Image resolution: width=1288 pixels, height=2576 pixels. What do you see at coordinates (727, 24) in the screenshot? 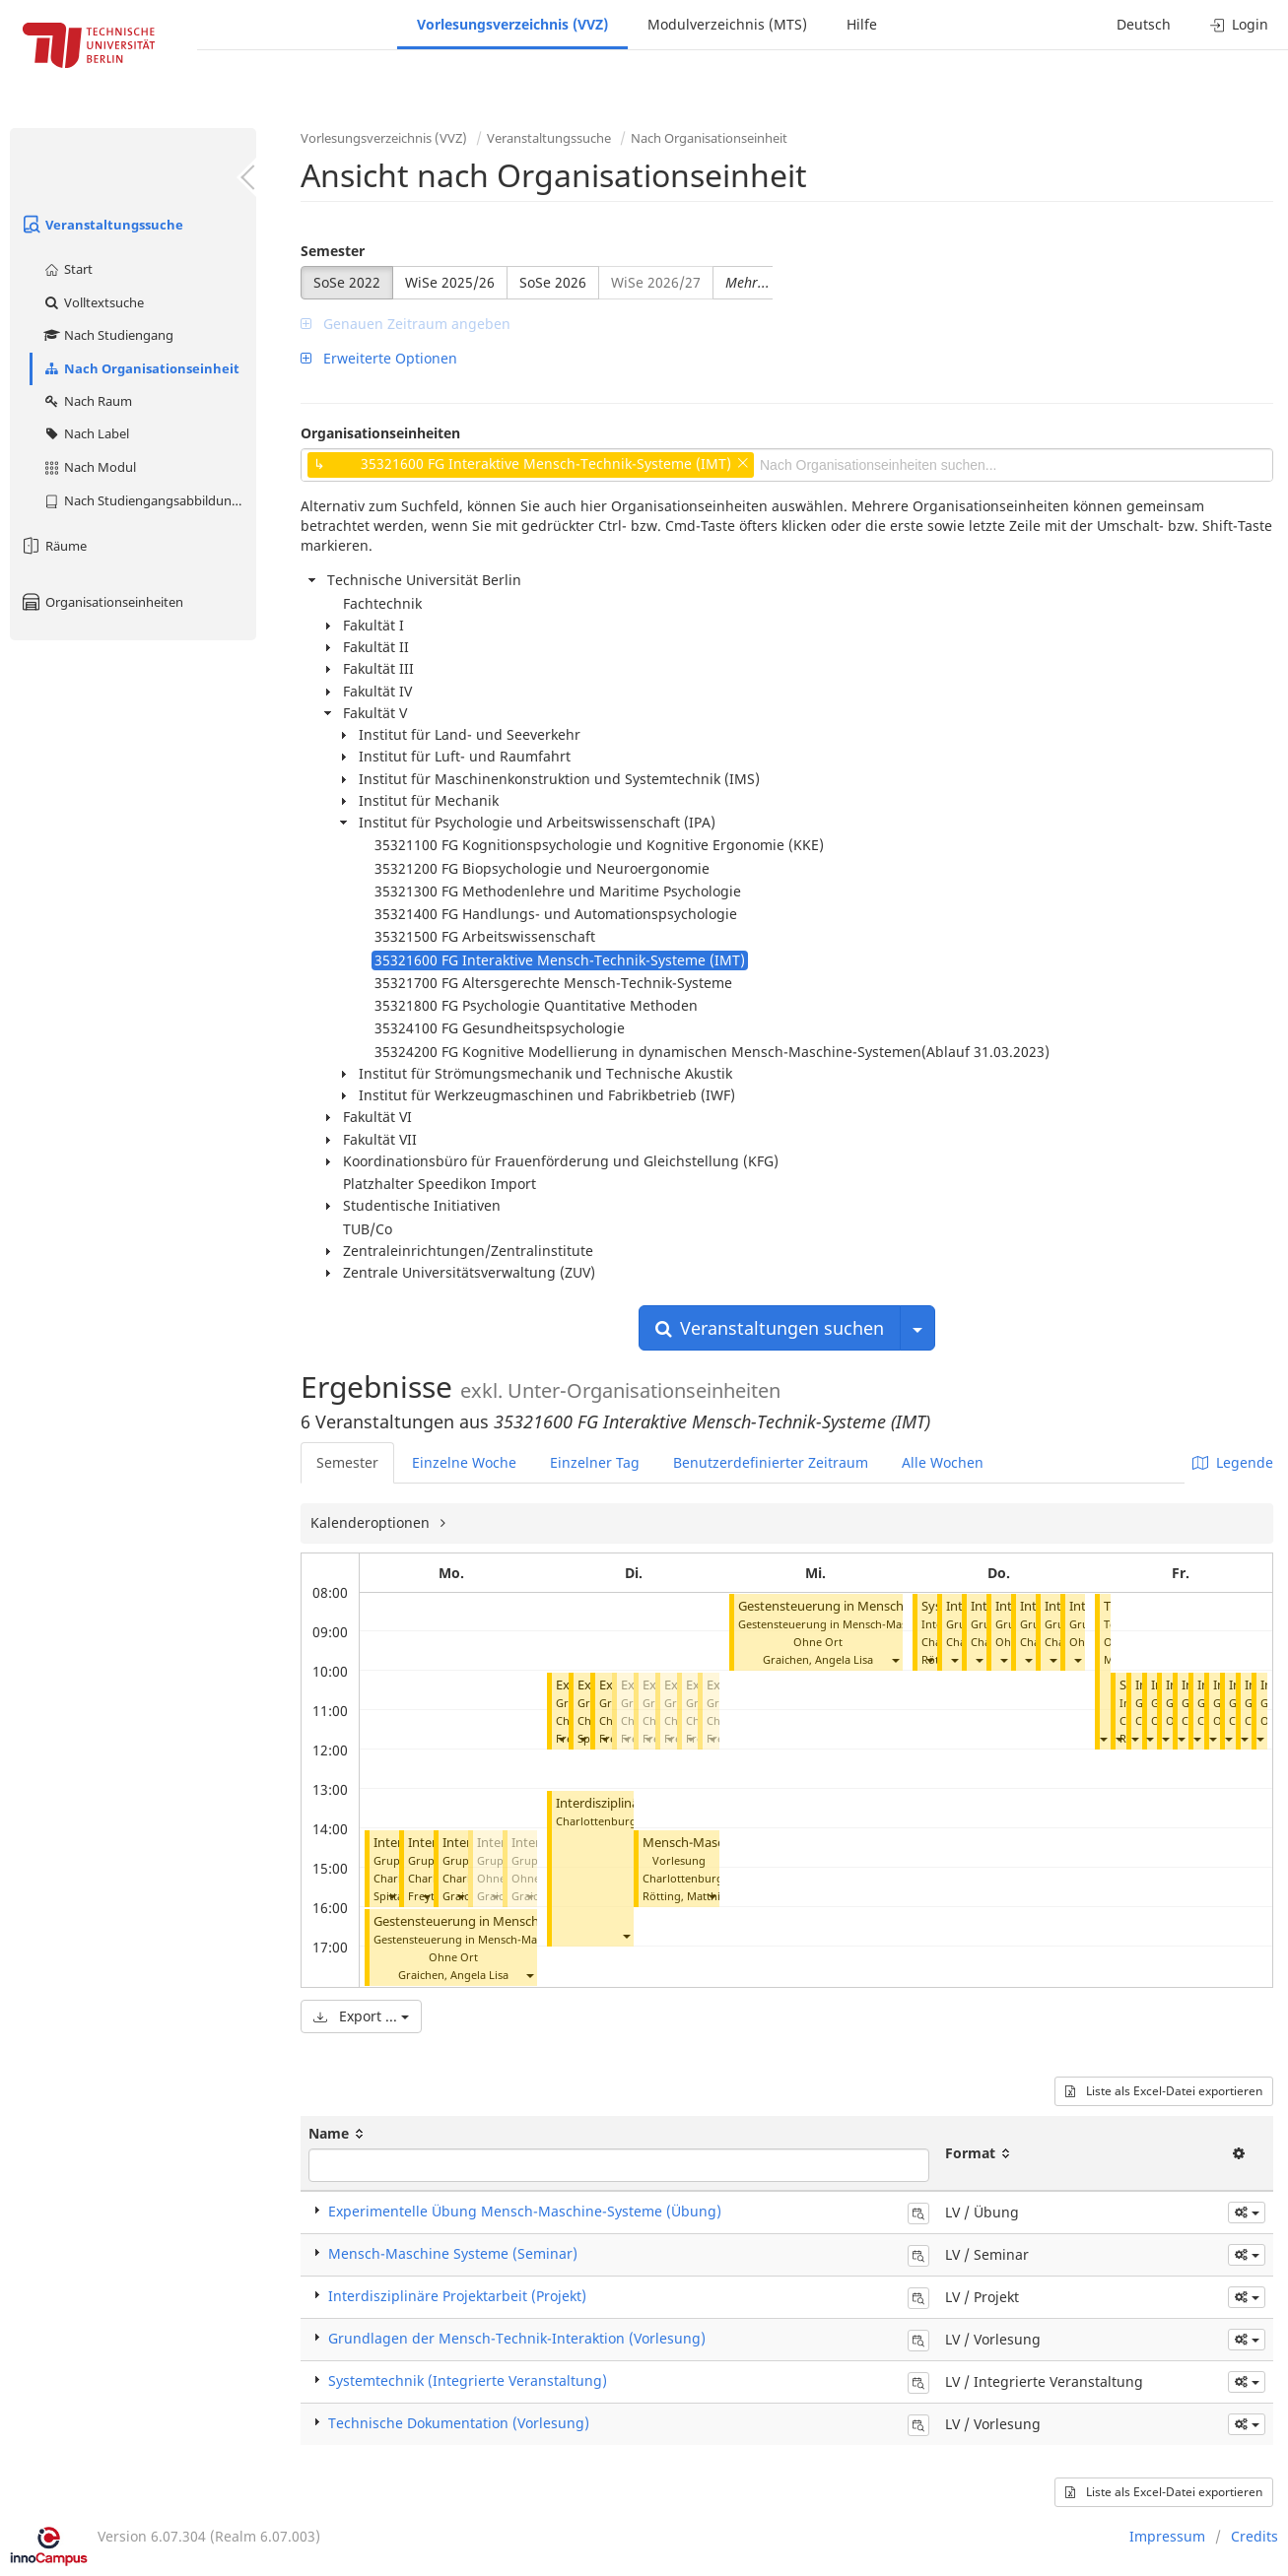
I see `Modulverzeichnis (MTS)` at bounding box center [727, 24].